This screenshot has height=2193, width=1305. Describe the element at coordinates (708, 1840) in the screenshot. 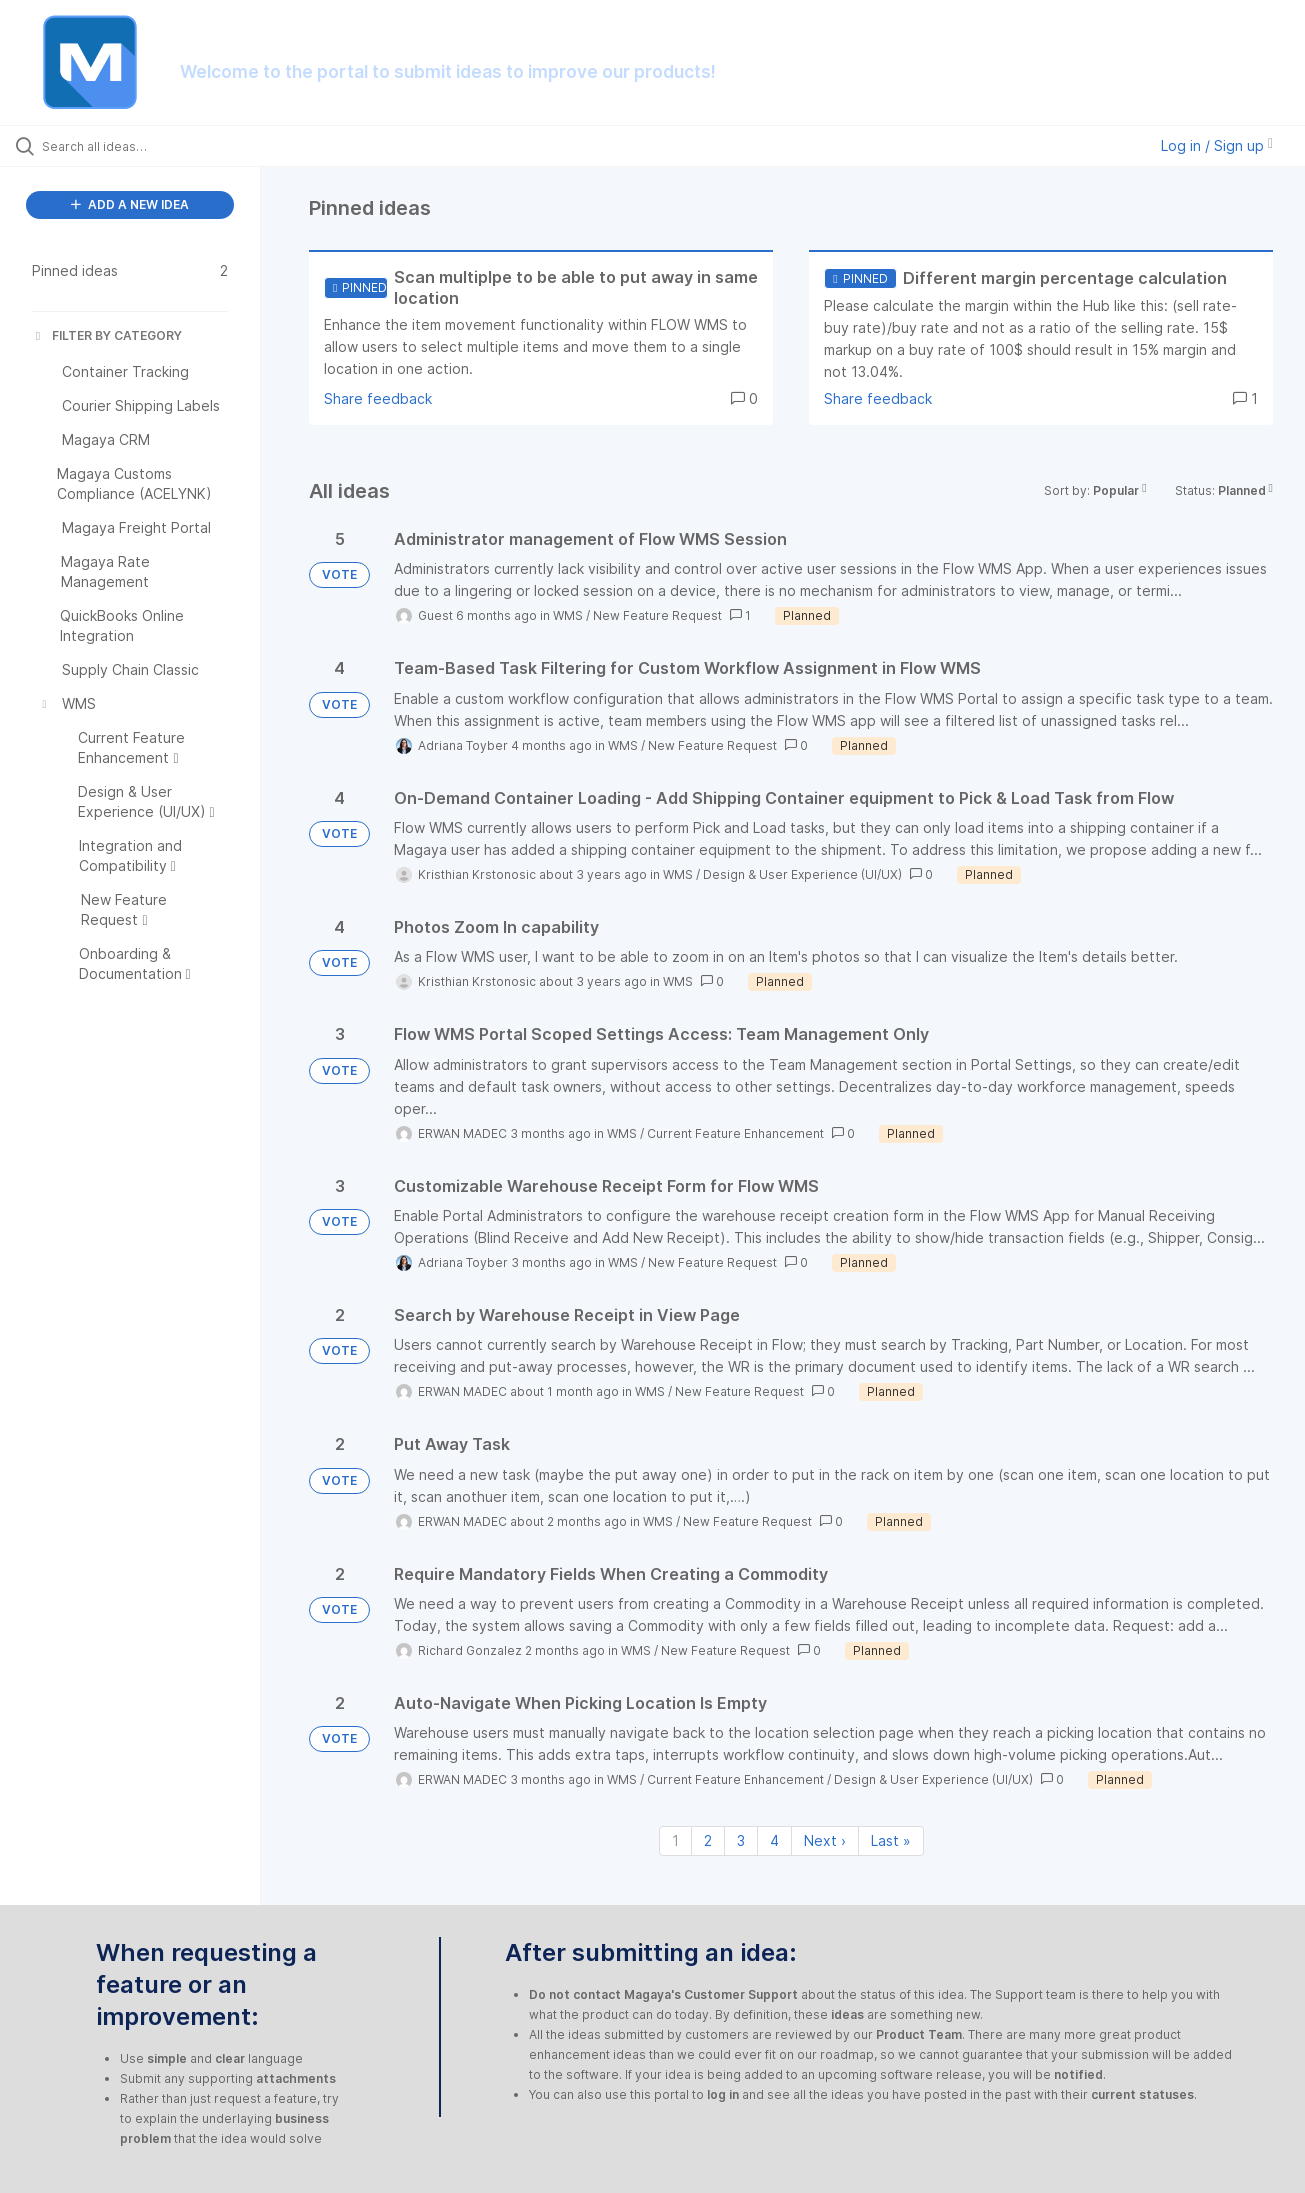

I see `2 [Page 2]` at that location.